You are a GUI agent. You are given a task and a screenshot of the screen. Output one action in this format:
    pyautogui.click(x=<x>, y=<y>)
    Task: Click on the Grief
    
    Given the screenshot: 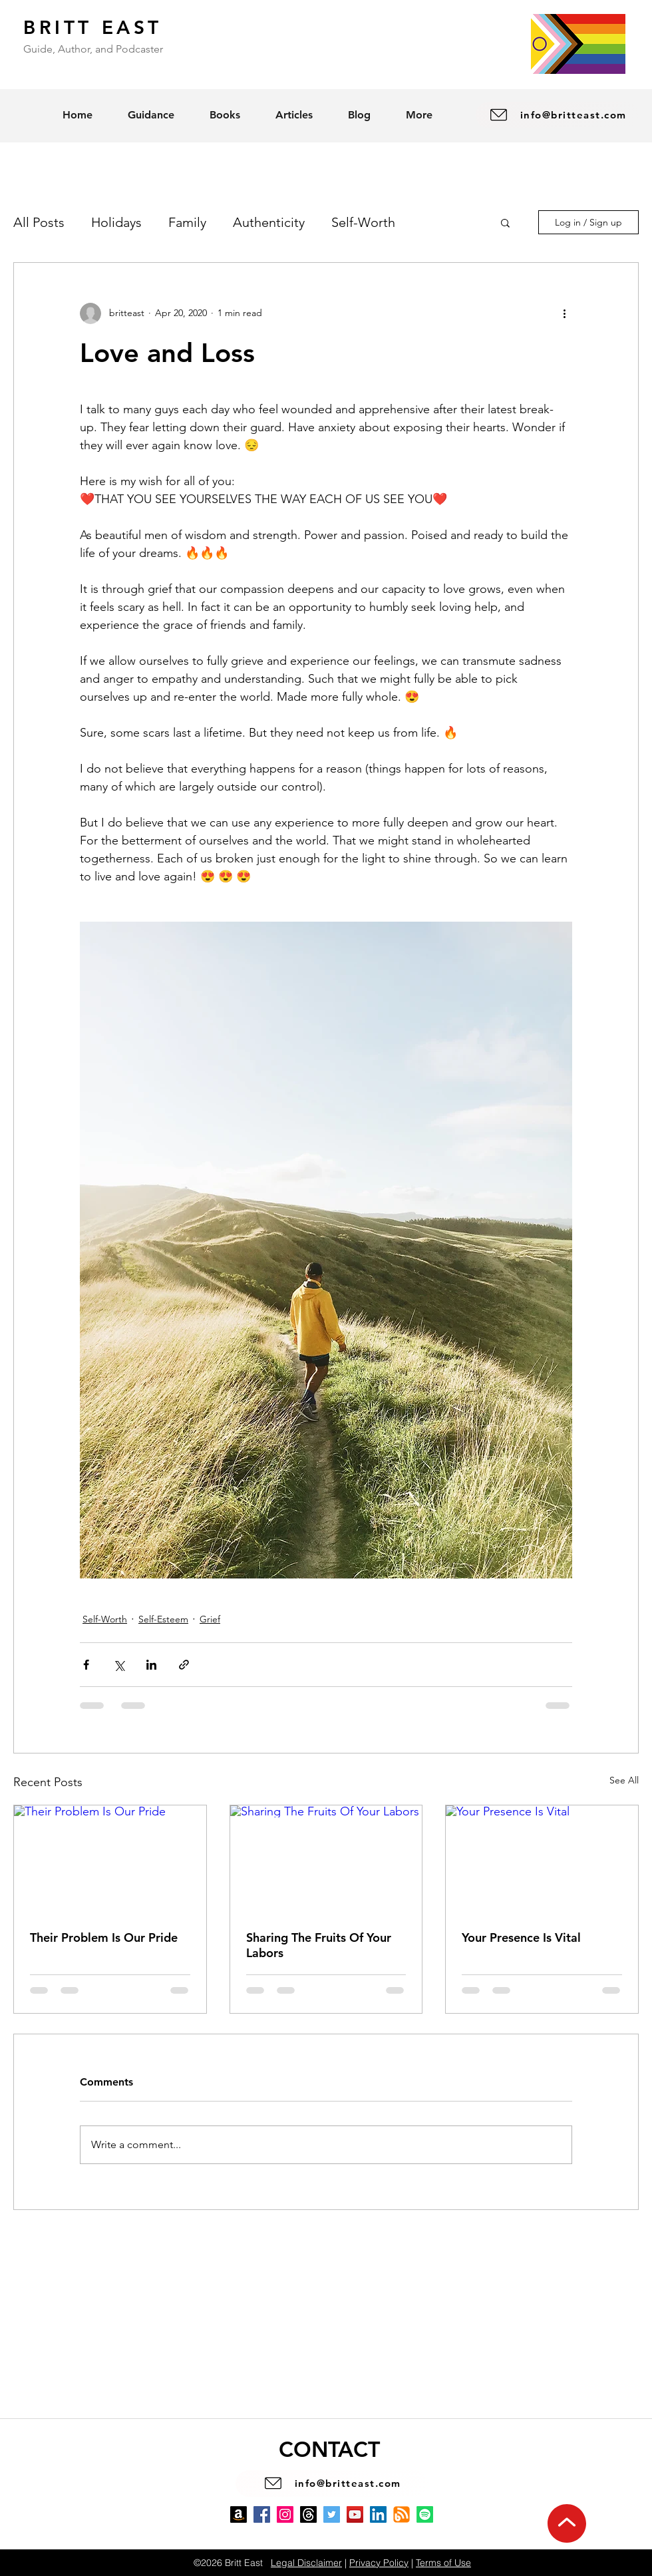 What is the action you would take?
    pyautogui.click(x=210, y=1619)
    